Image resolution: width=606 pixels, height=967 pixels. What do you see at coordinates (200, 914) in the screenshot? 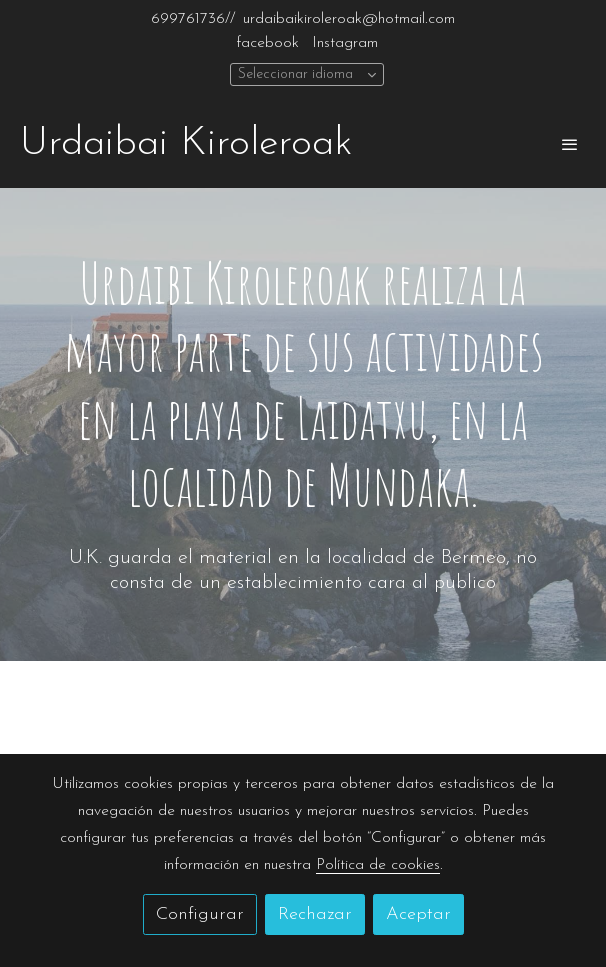
I see `Configurar` at bounding box center [200, 914].